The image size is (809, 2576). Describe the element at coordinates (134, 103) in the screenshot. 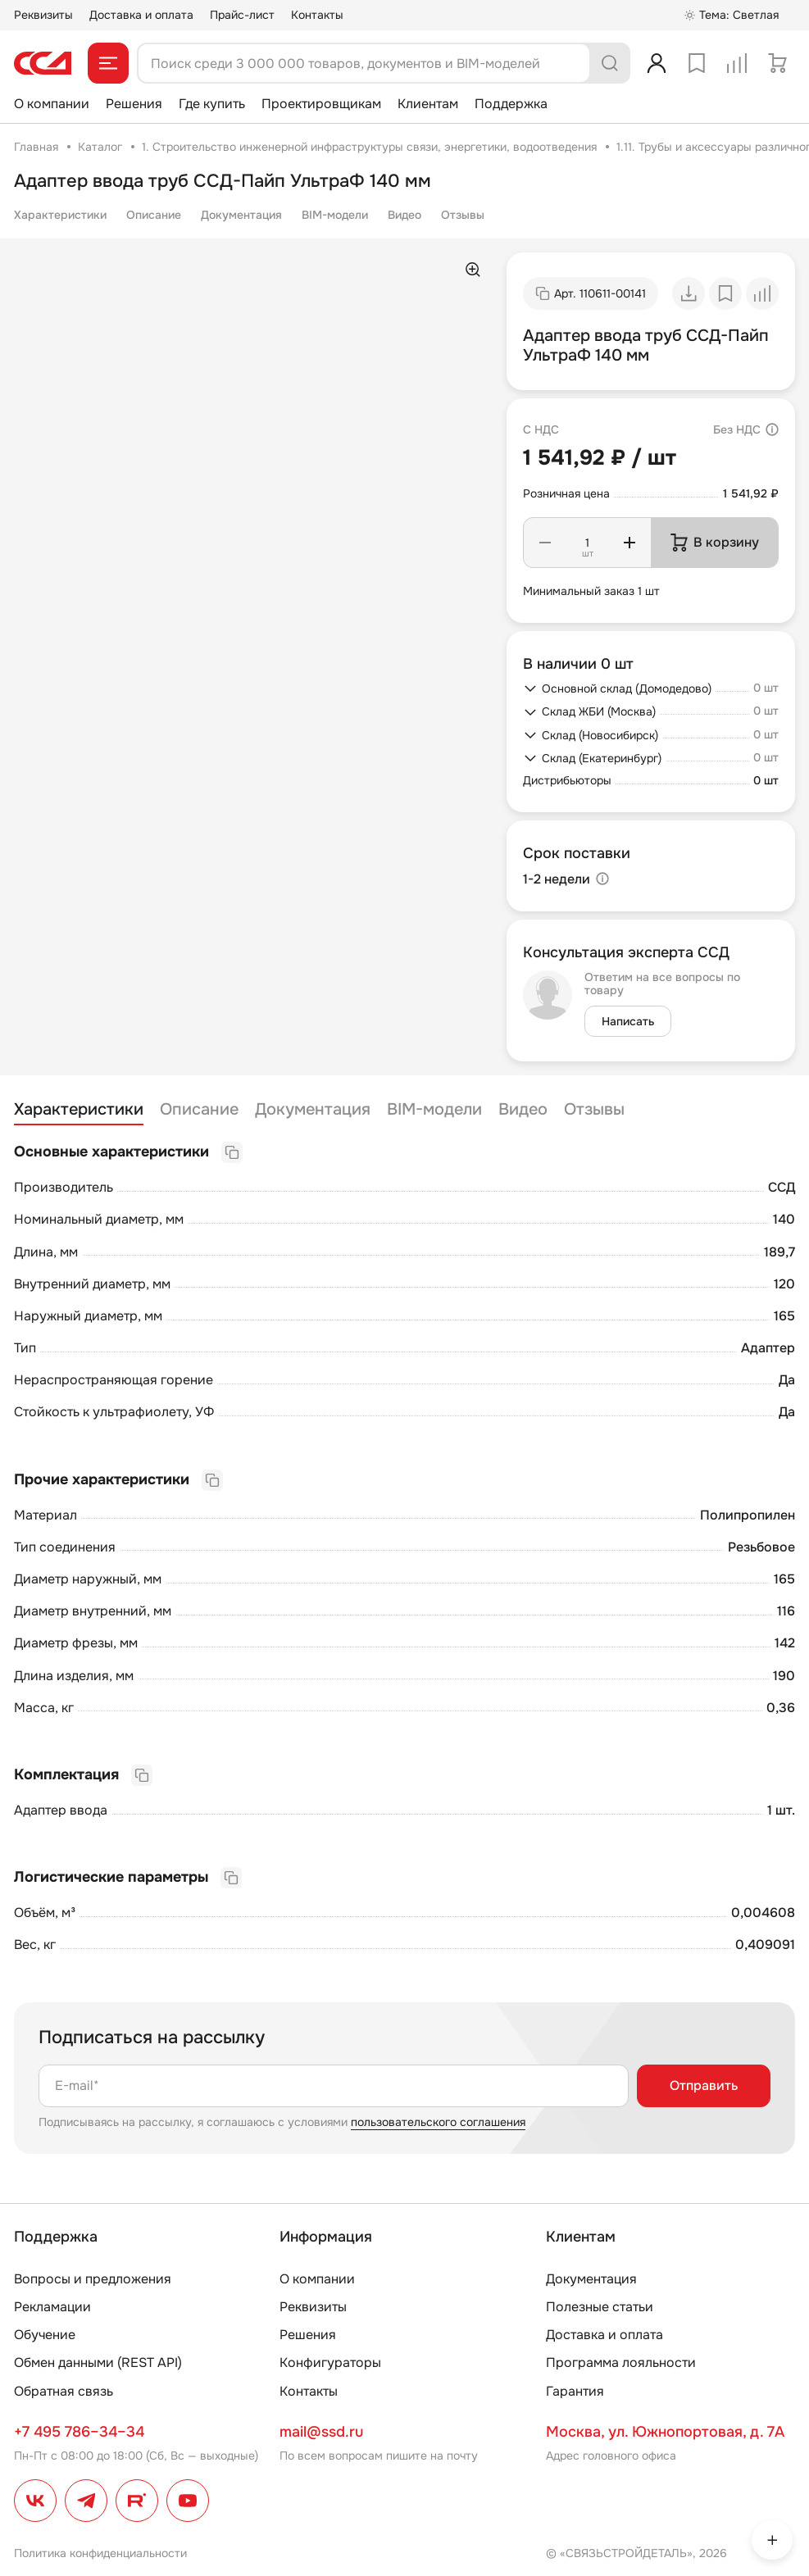

I see `Решения` at that location.